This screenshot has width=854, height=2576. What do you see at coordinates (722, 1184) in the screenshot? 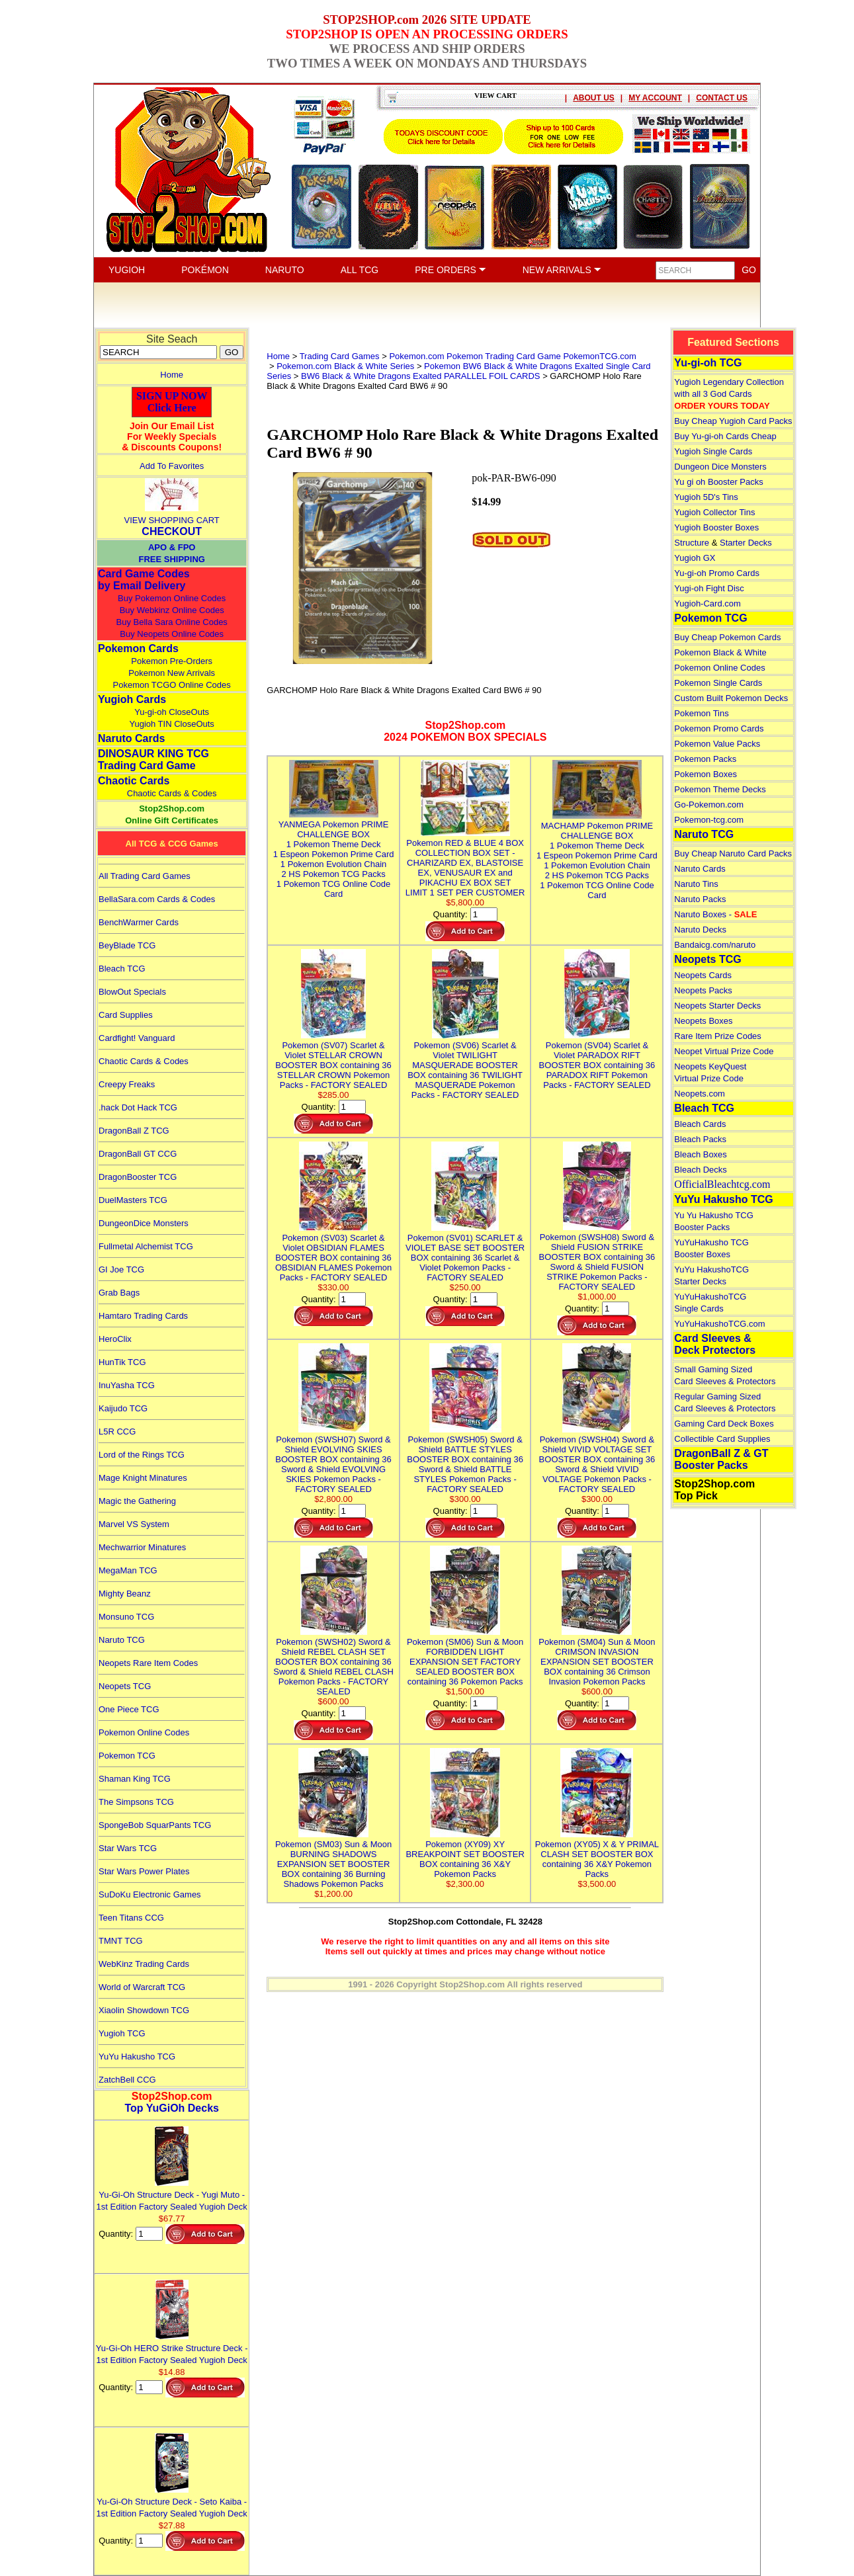
I see `OfficialBleachtcg.com` at bounding box center [722, 1184].